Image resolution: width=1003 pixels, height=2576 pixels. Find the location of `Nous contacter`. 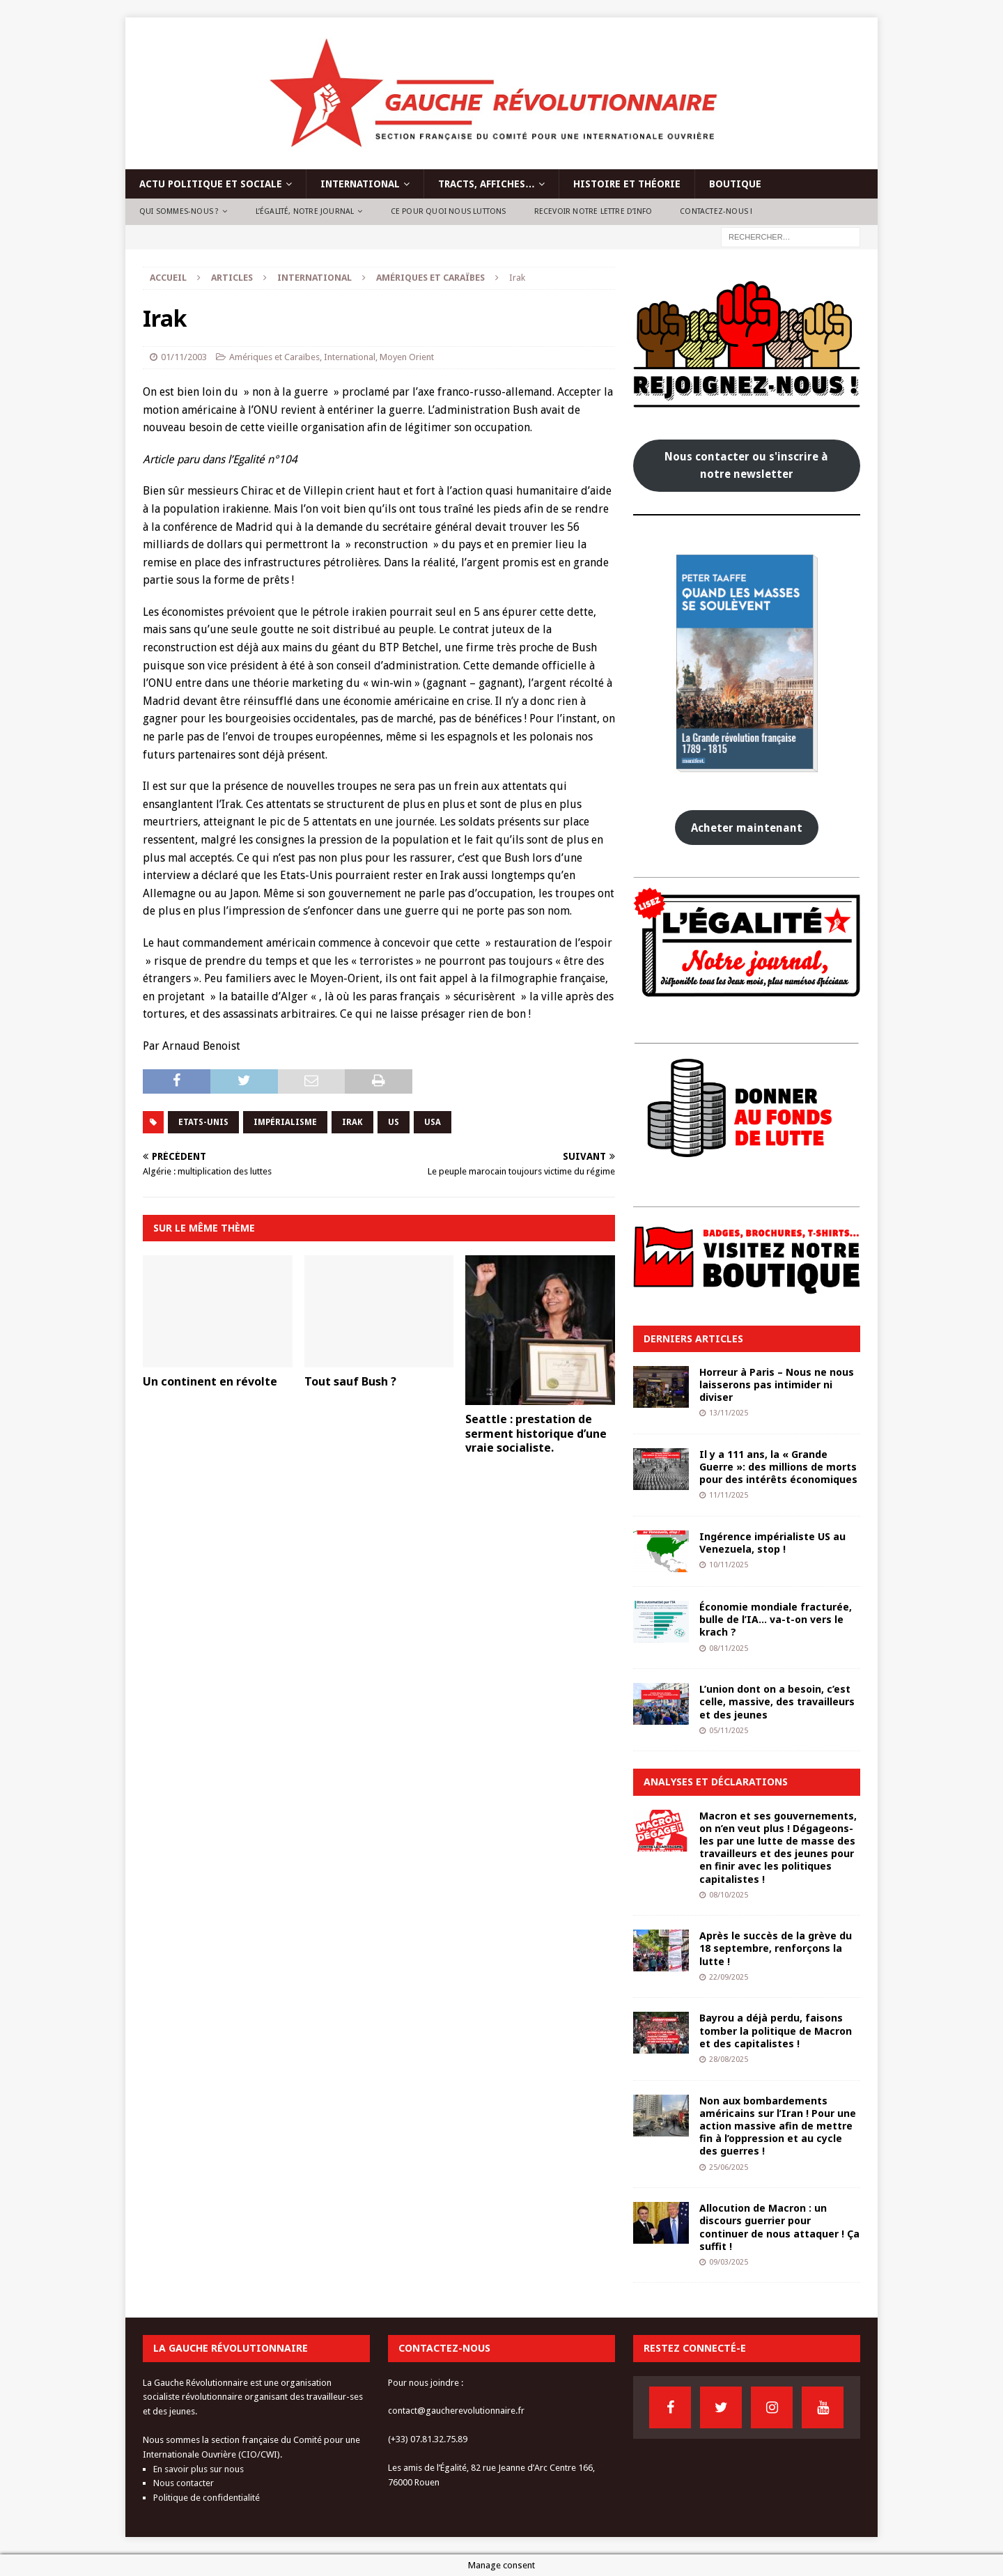

Nous contacter is located at coordinates (183, 2483).